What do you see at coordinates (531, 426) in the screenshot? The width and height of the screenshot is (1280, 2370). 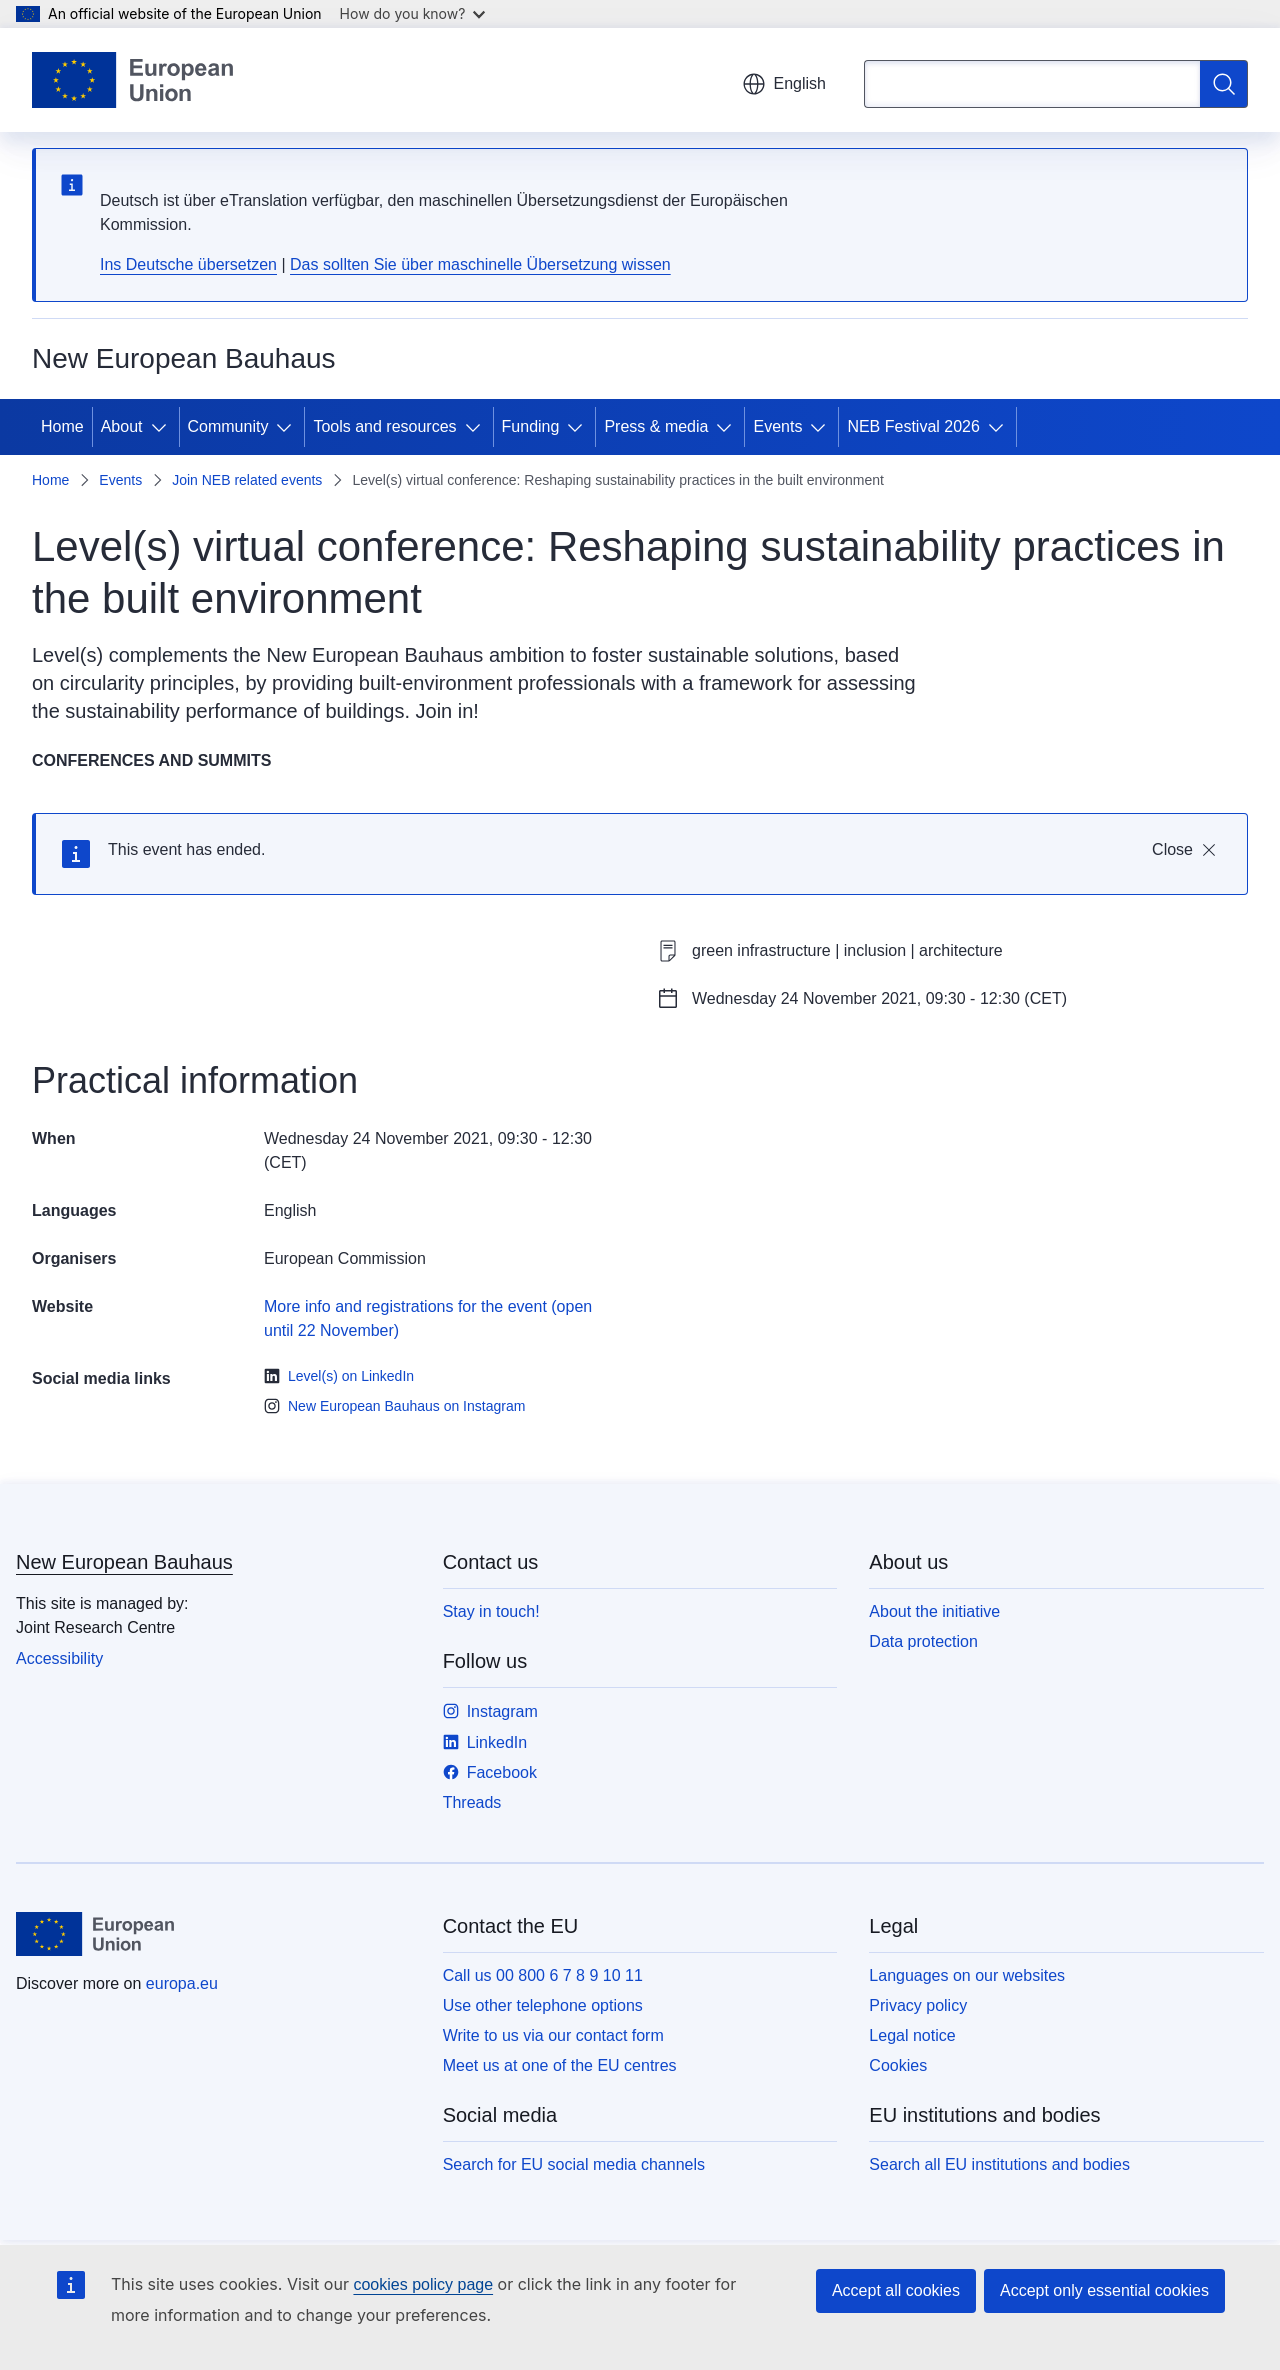 I see `Funding` at bounding box center [531, 426].